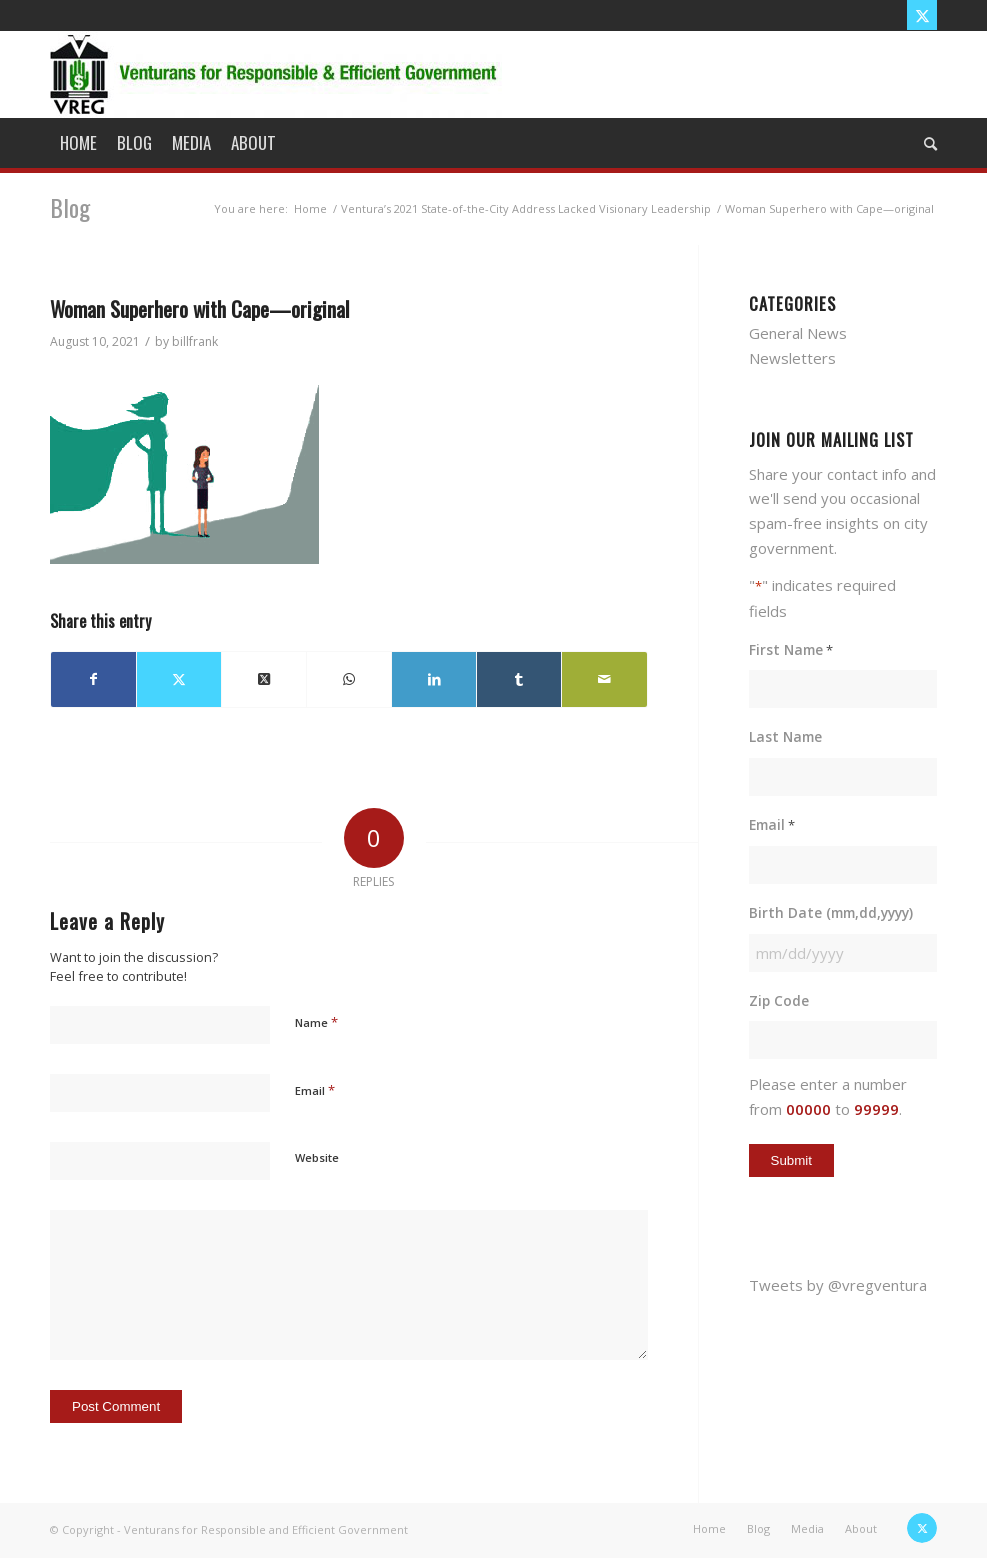  What do you see at coordinates (316, 1022) in the screenshot?
I see `Name` at bounding box center [316, 1022].